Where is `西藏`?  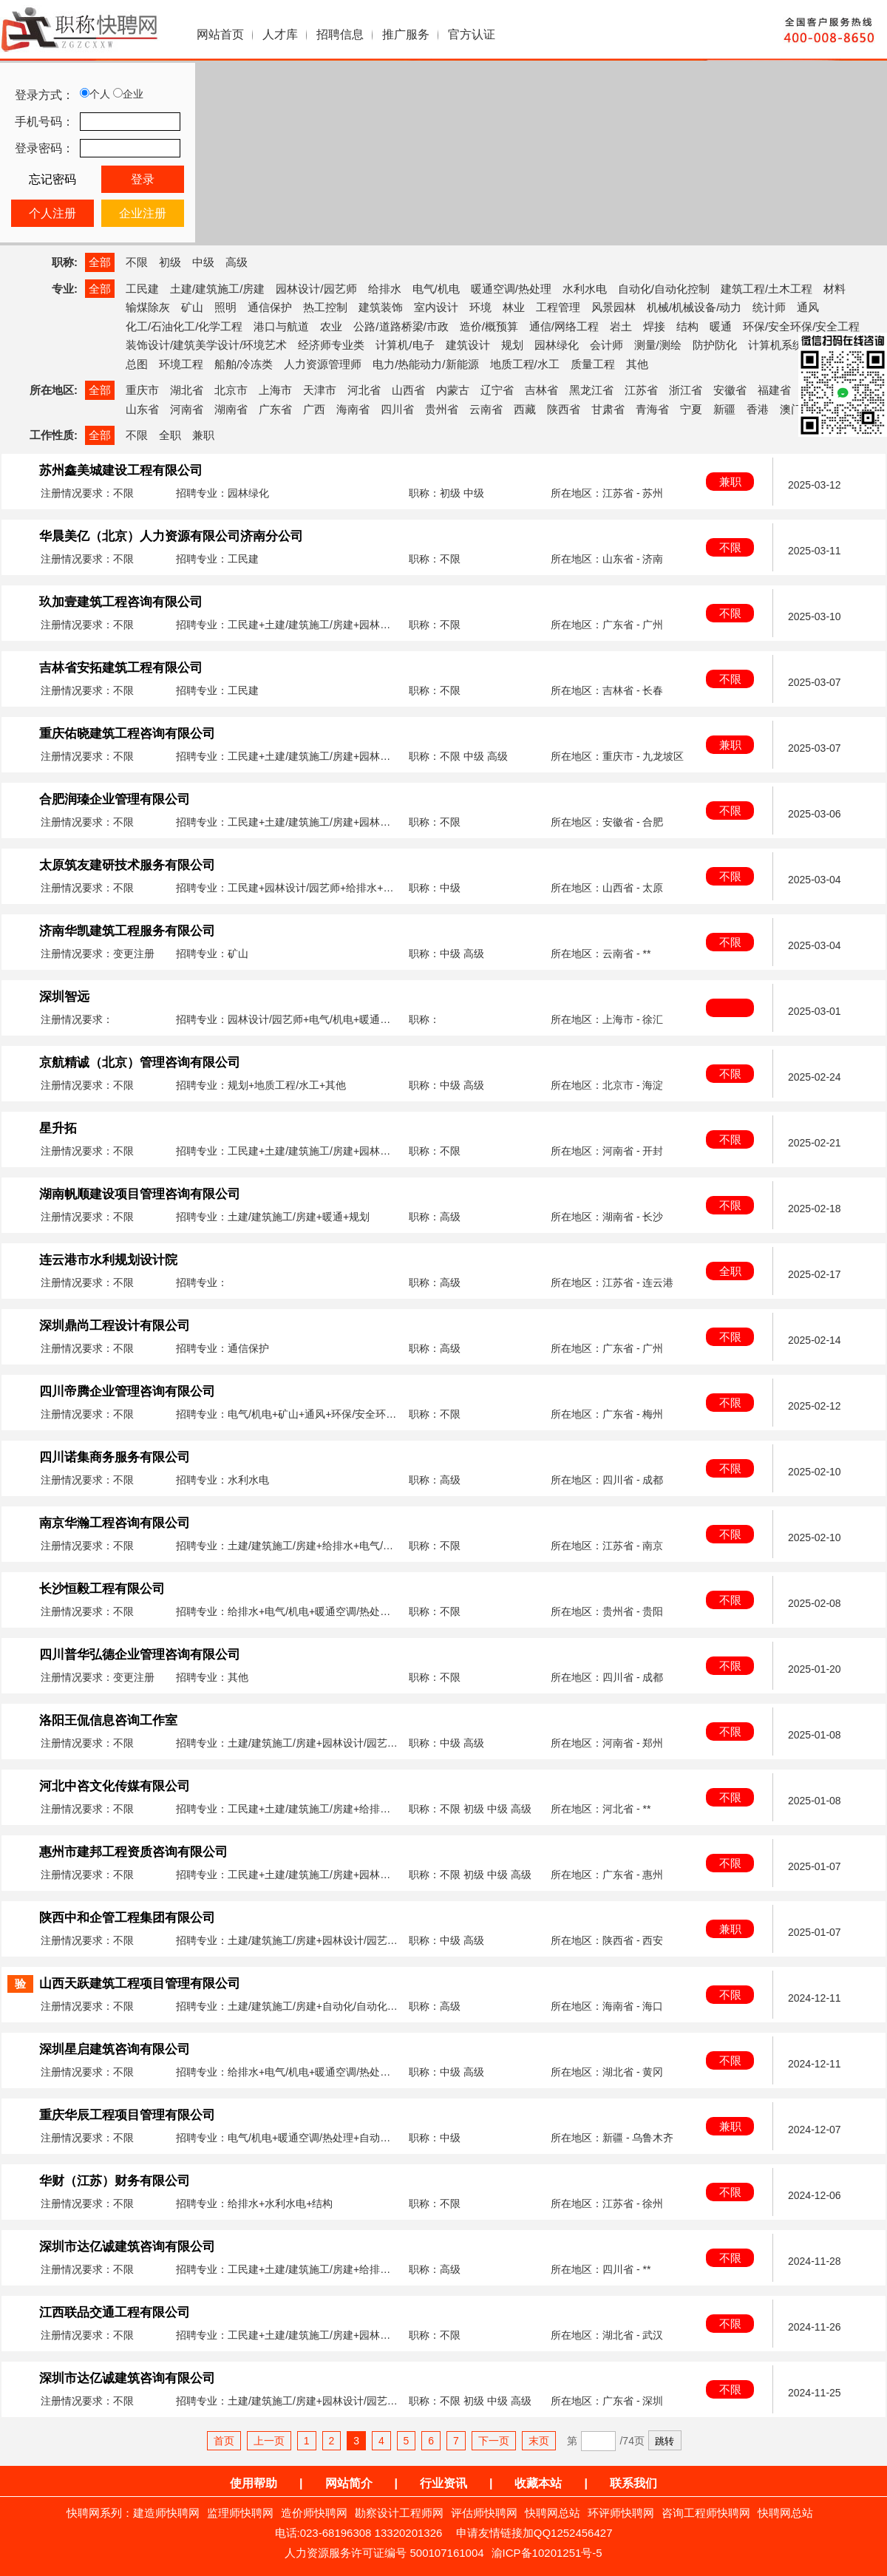
西藏 is located at coordinates (525, 409).